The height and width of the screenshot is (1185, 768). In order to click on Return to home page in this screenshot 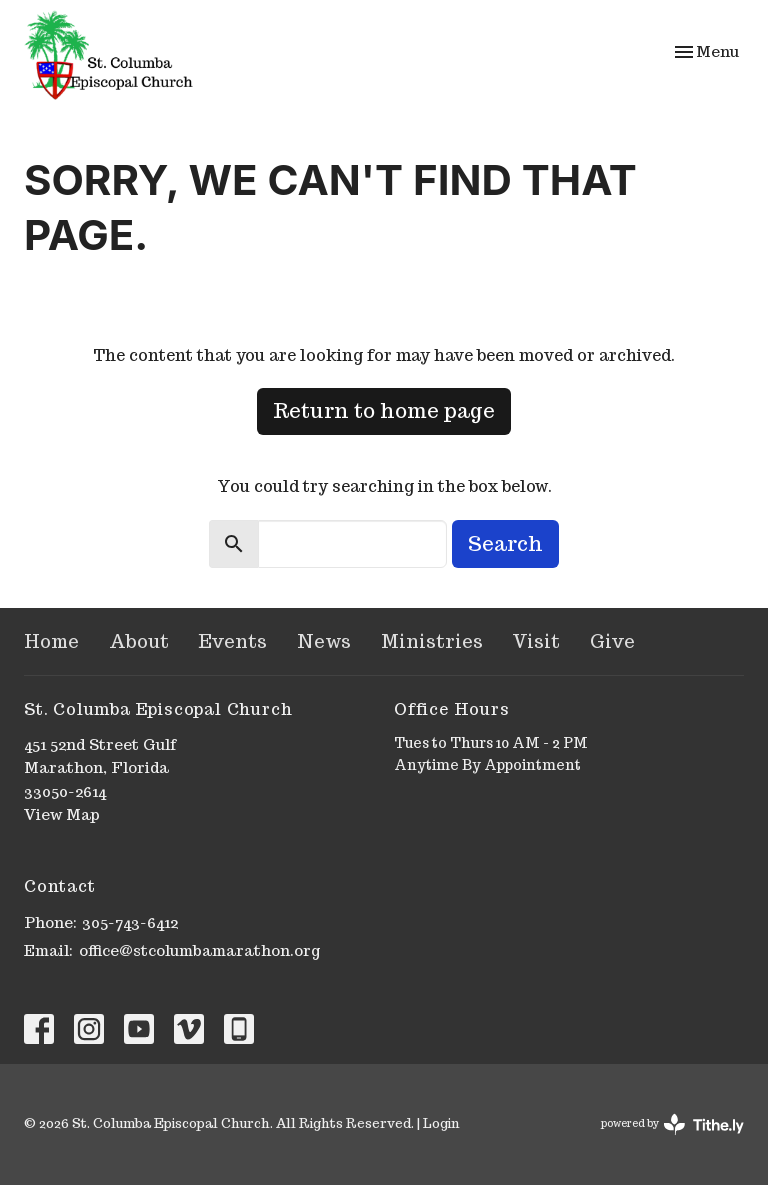, I will do `click(384, 411)`.